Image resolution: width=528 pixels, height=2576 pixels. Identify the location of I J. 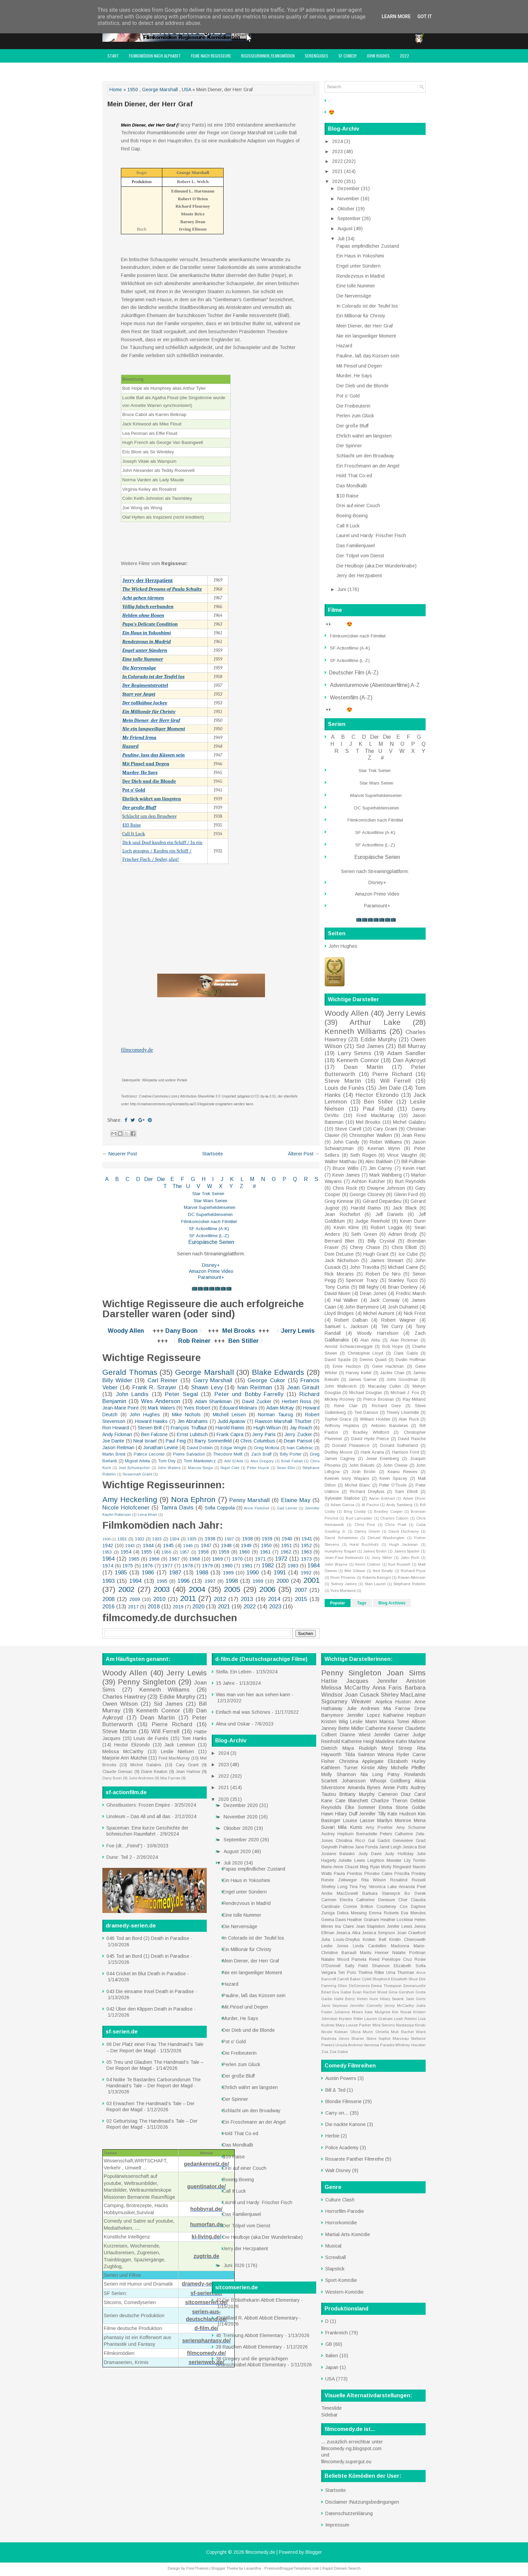
(218, 1179).